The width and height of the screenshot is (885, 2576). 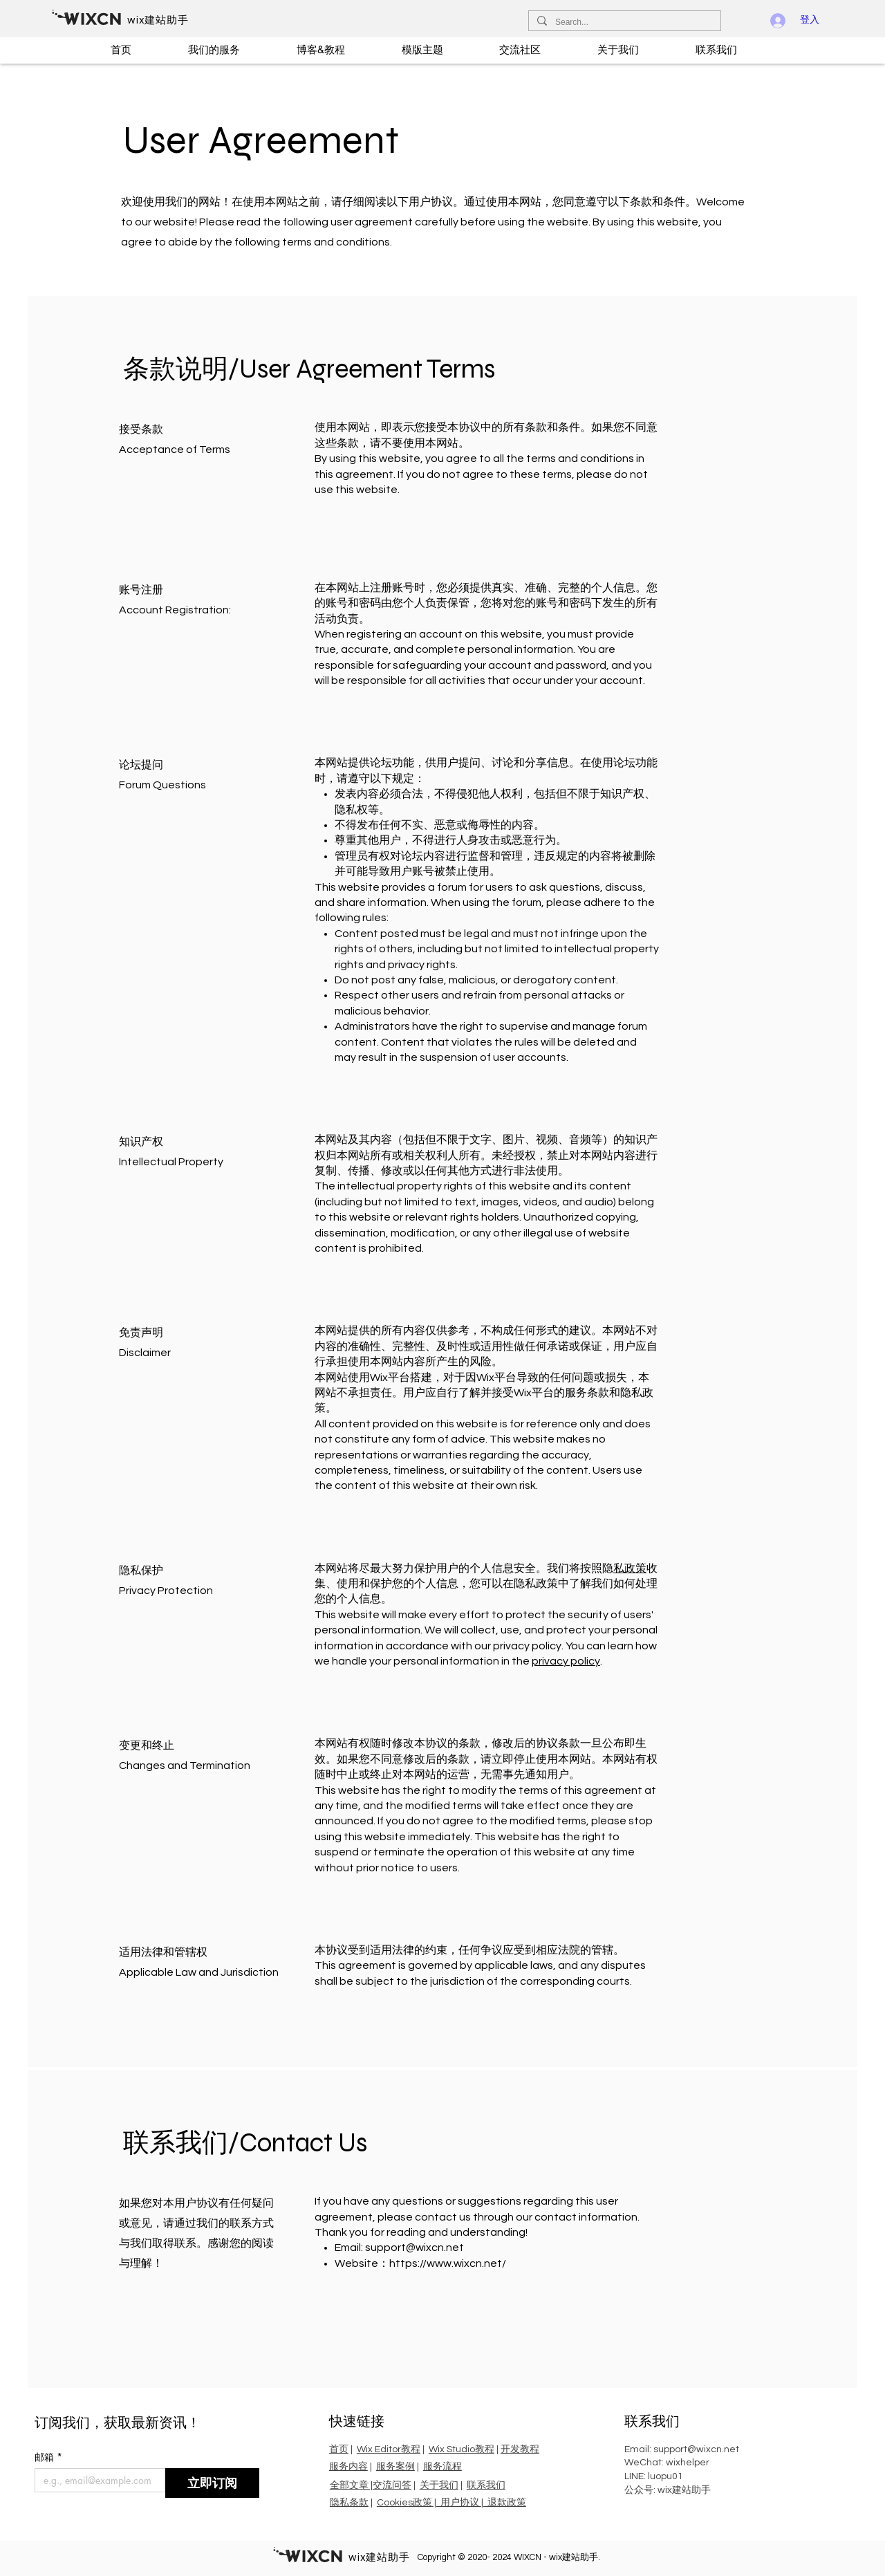 I want to click on Wix Editor教程, so click(x=388, y=2449).